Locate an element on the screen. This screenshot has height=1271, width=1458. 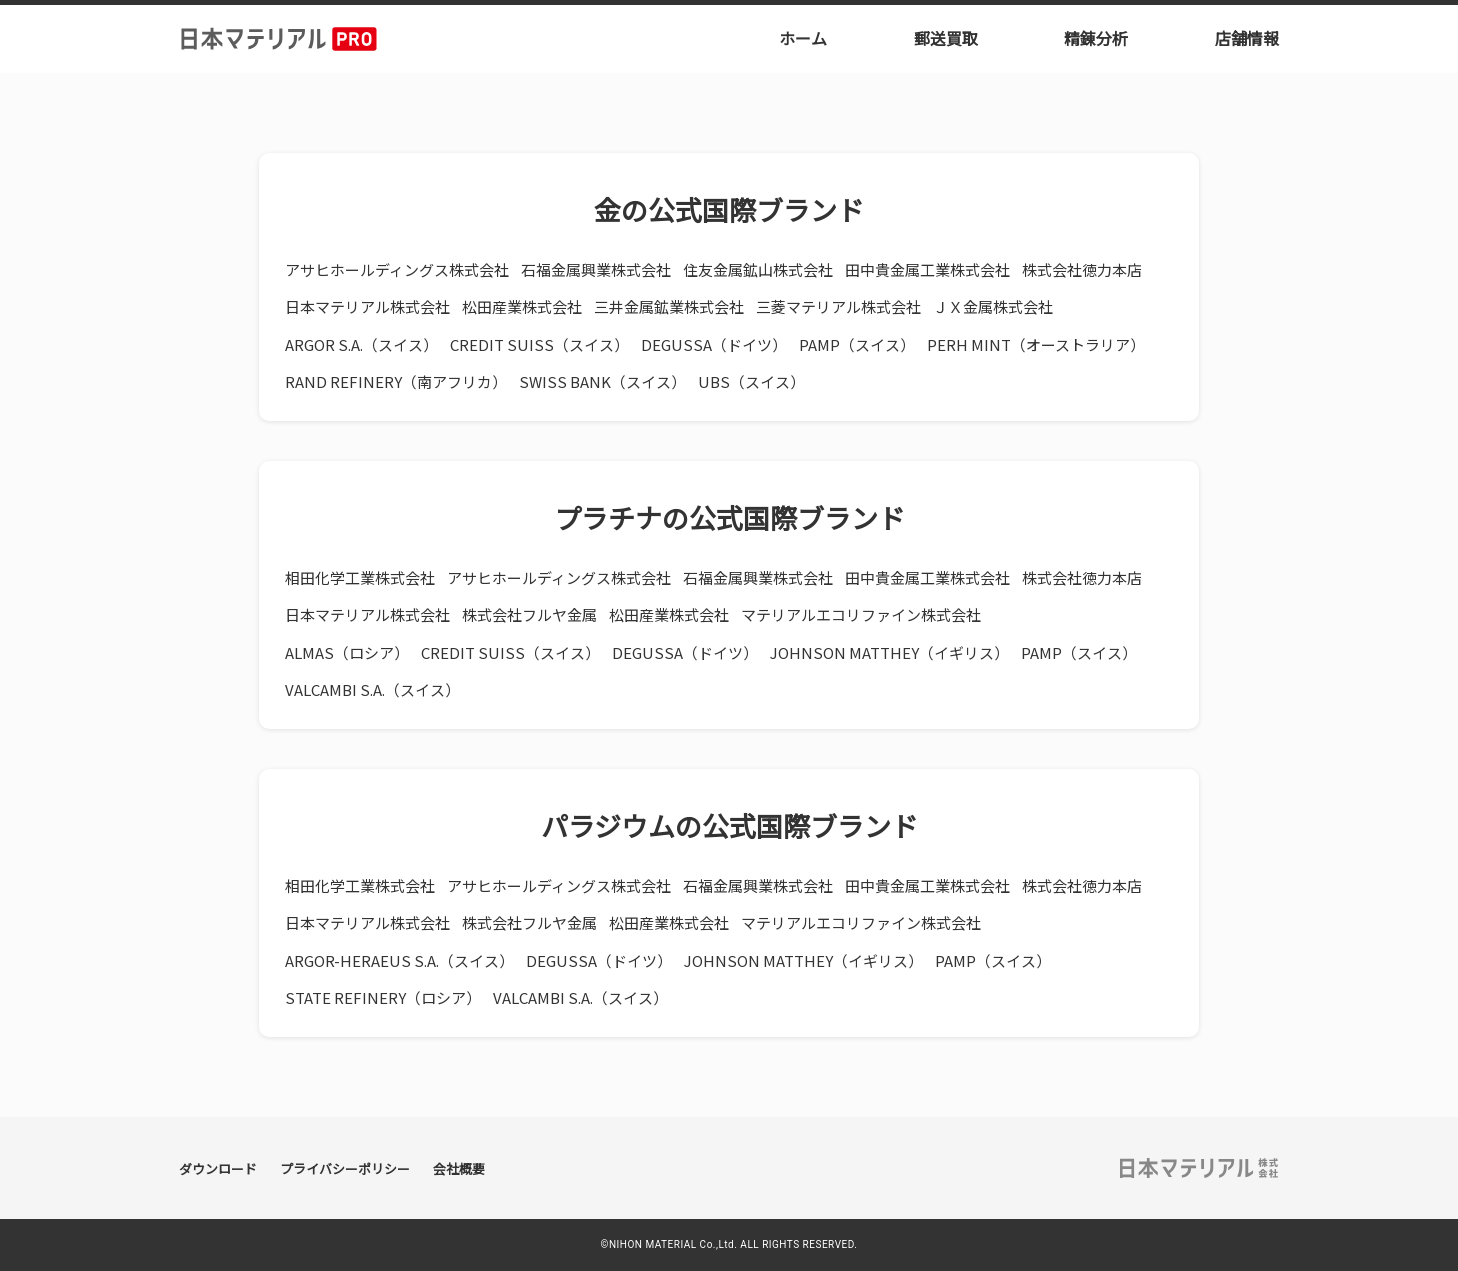
精錬分析 is located at coordinates (1096, 38).